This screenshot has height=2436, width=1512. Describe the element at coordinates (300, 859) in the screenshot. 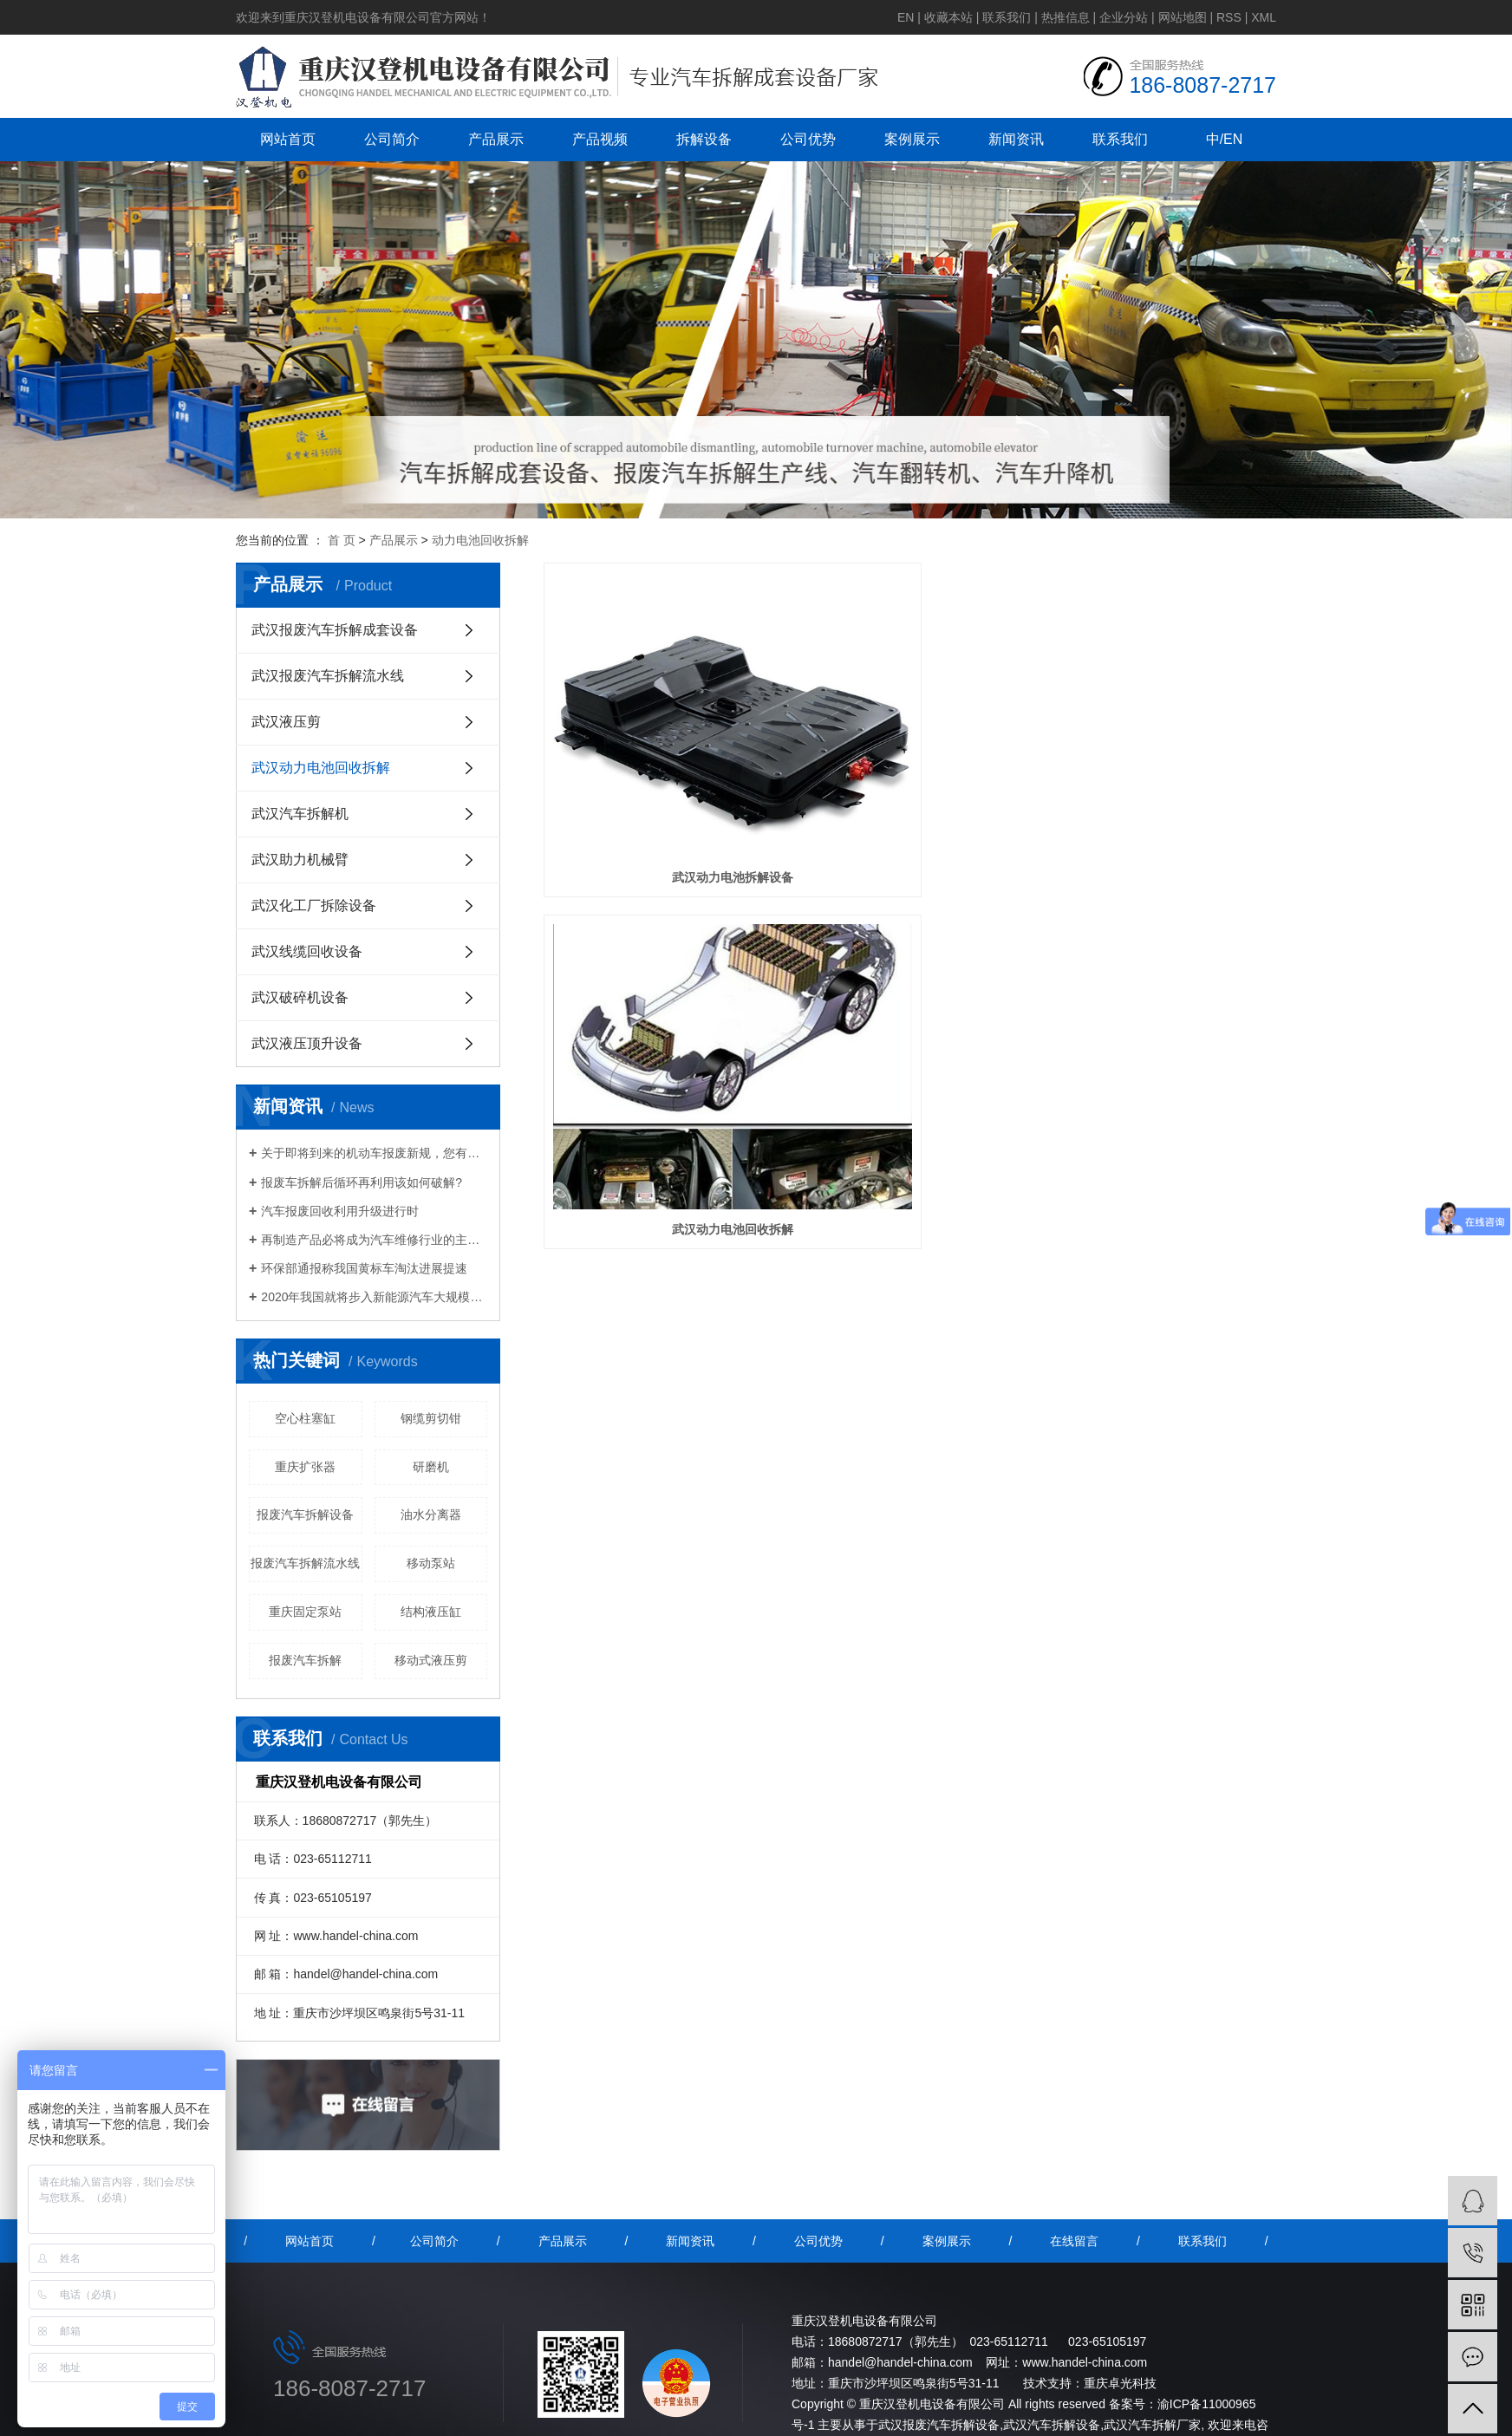

I see `武汉助力机械臂` at that location.